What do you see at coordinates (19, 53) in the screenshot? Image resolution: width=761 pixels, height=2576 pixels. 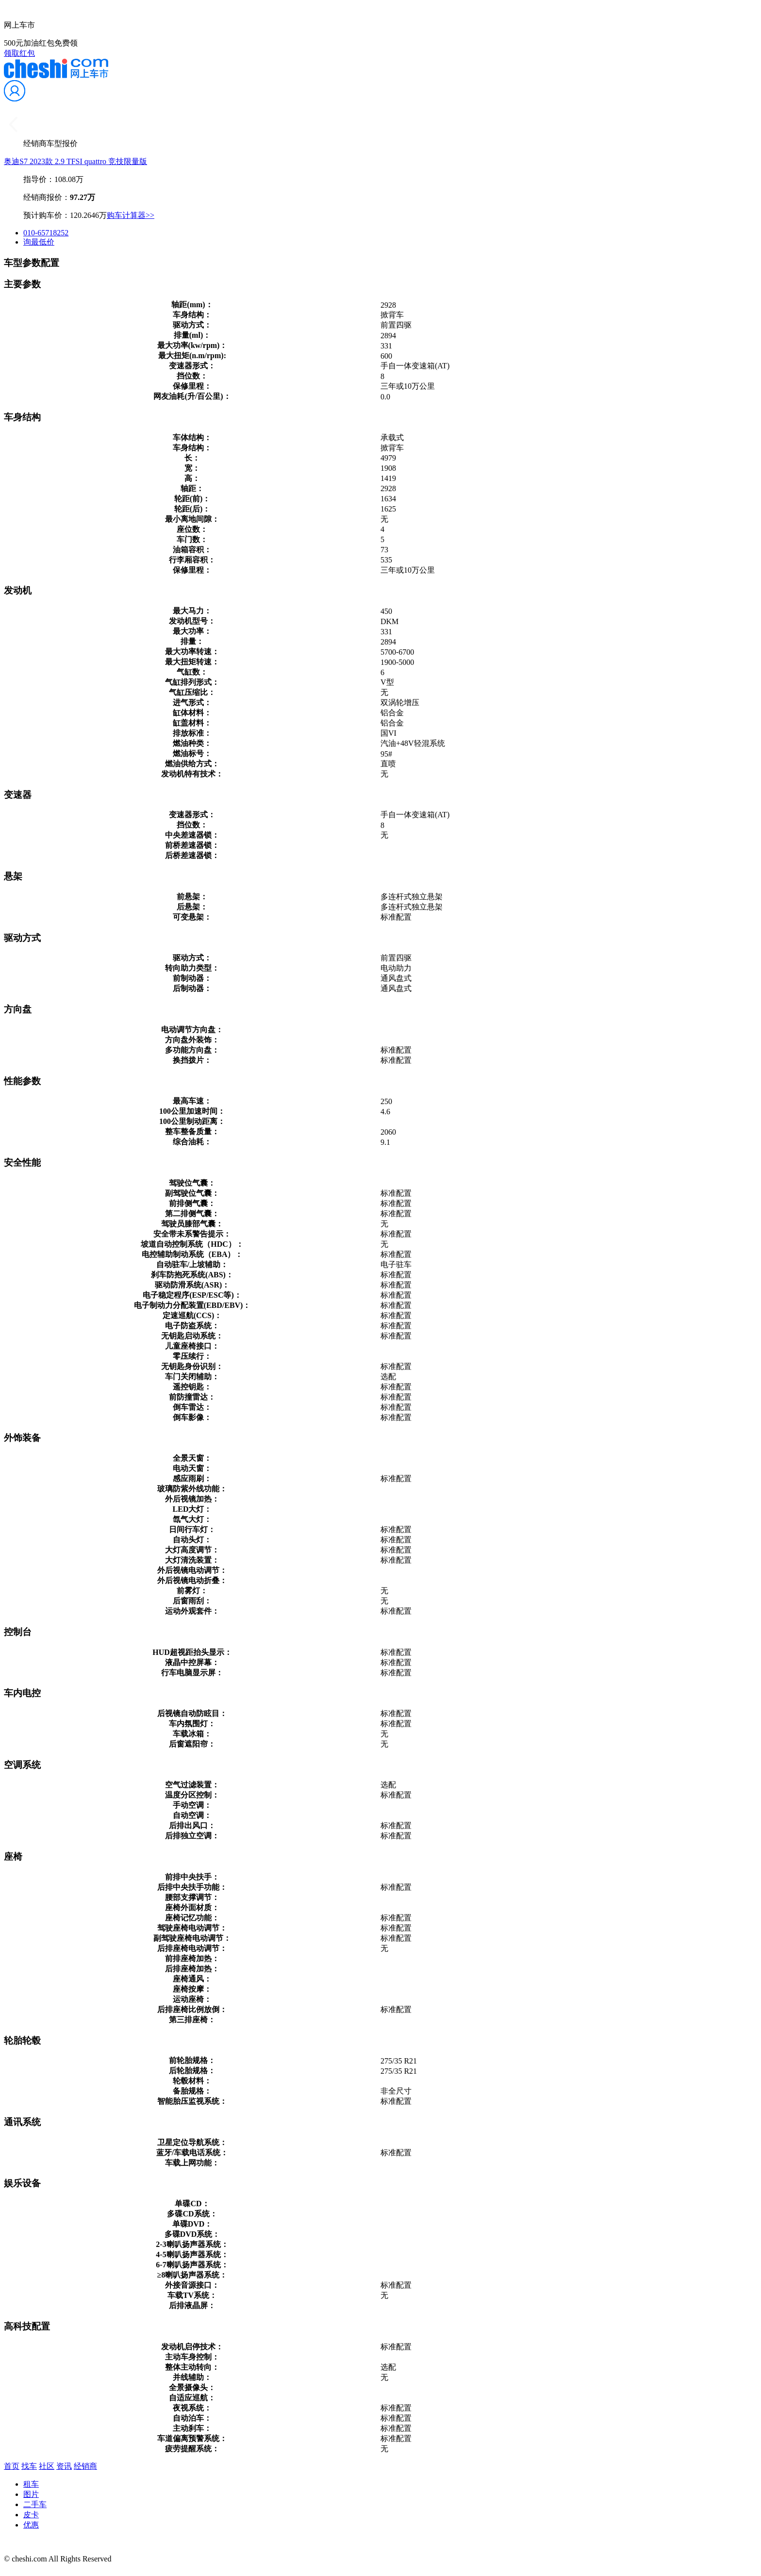 I see `领取红包` at bounding box center [19, 53].